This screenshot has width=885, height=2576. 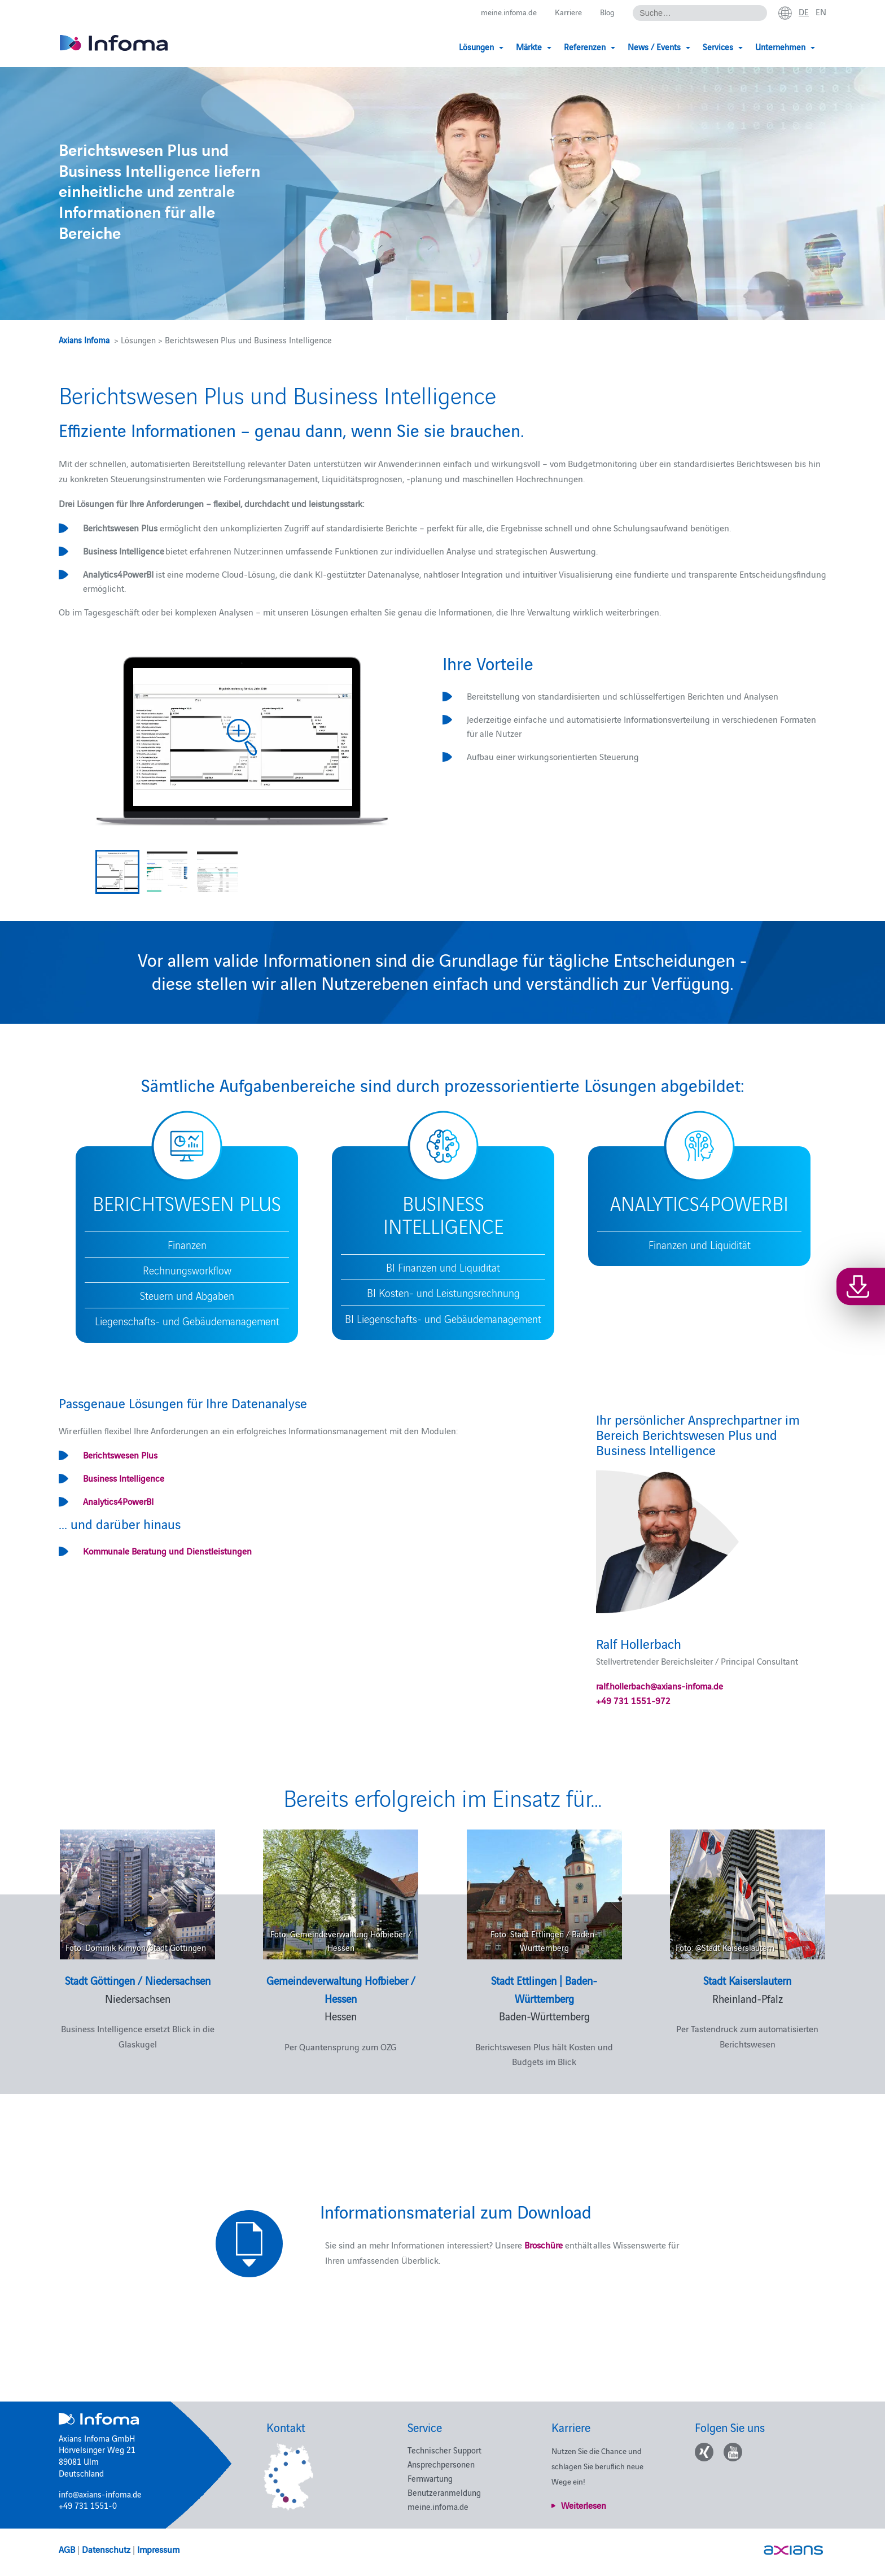 What do you see at coordinates (443, 1267) in the screenshot?
I see `BI Finanzen und Liquidität` at bounding box center [443, 1267].